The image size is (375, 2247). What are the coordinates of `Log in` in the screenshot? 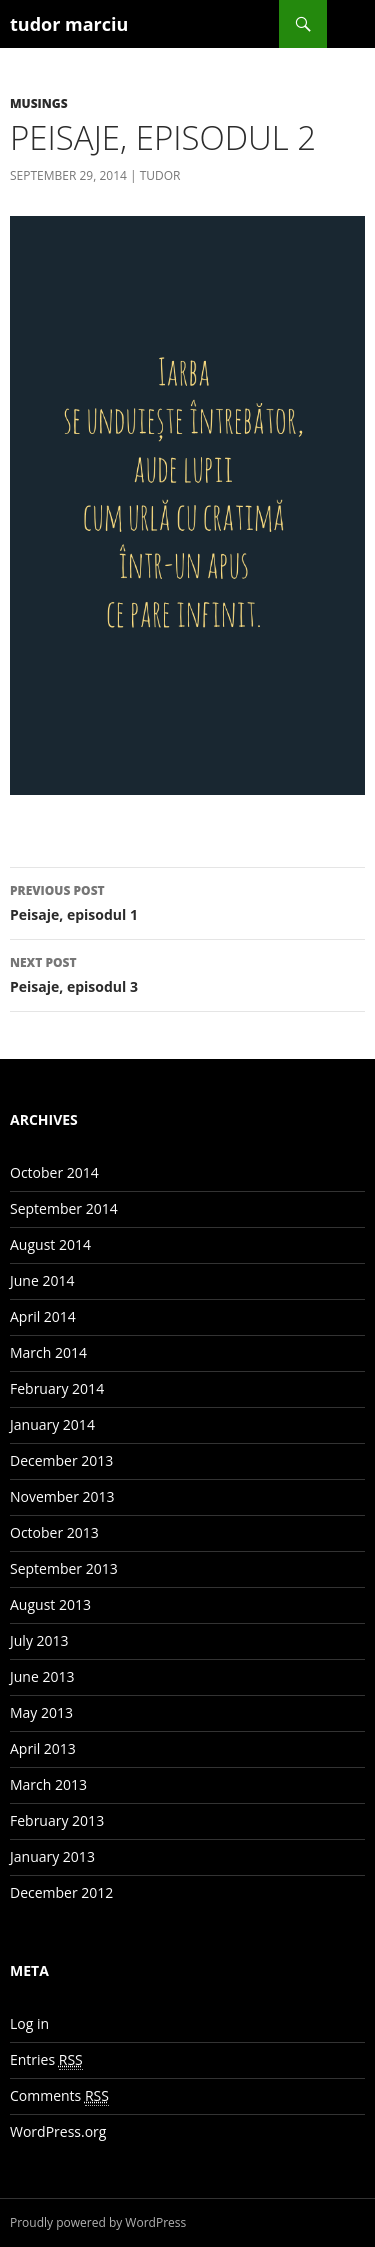 It's located at (29, 2023).